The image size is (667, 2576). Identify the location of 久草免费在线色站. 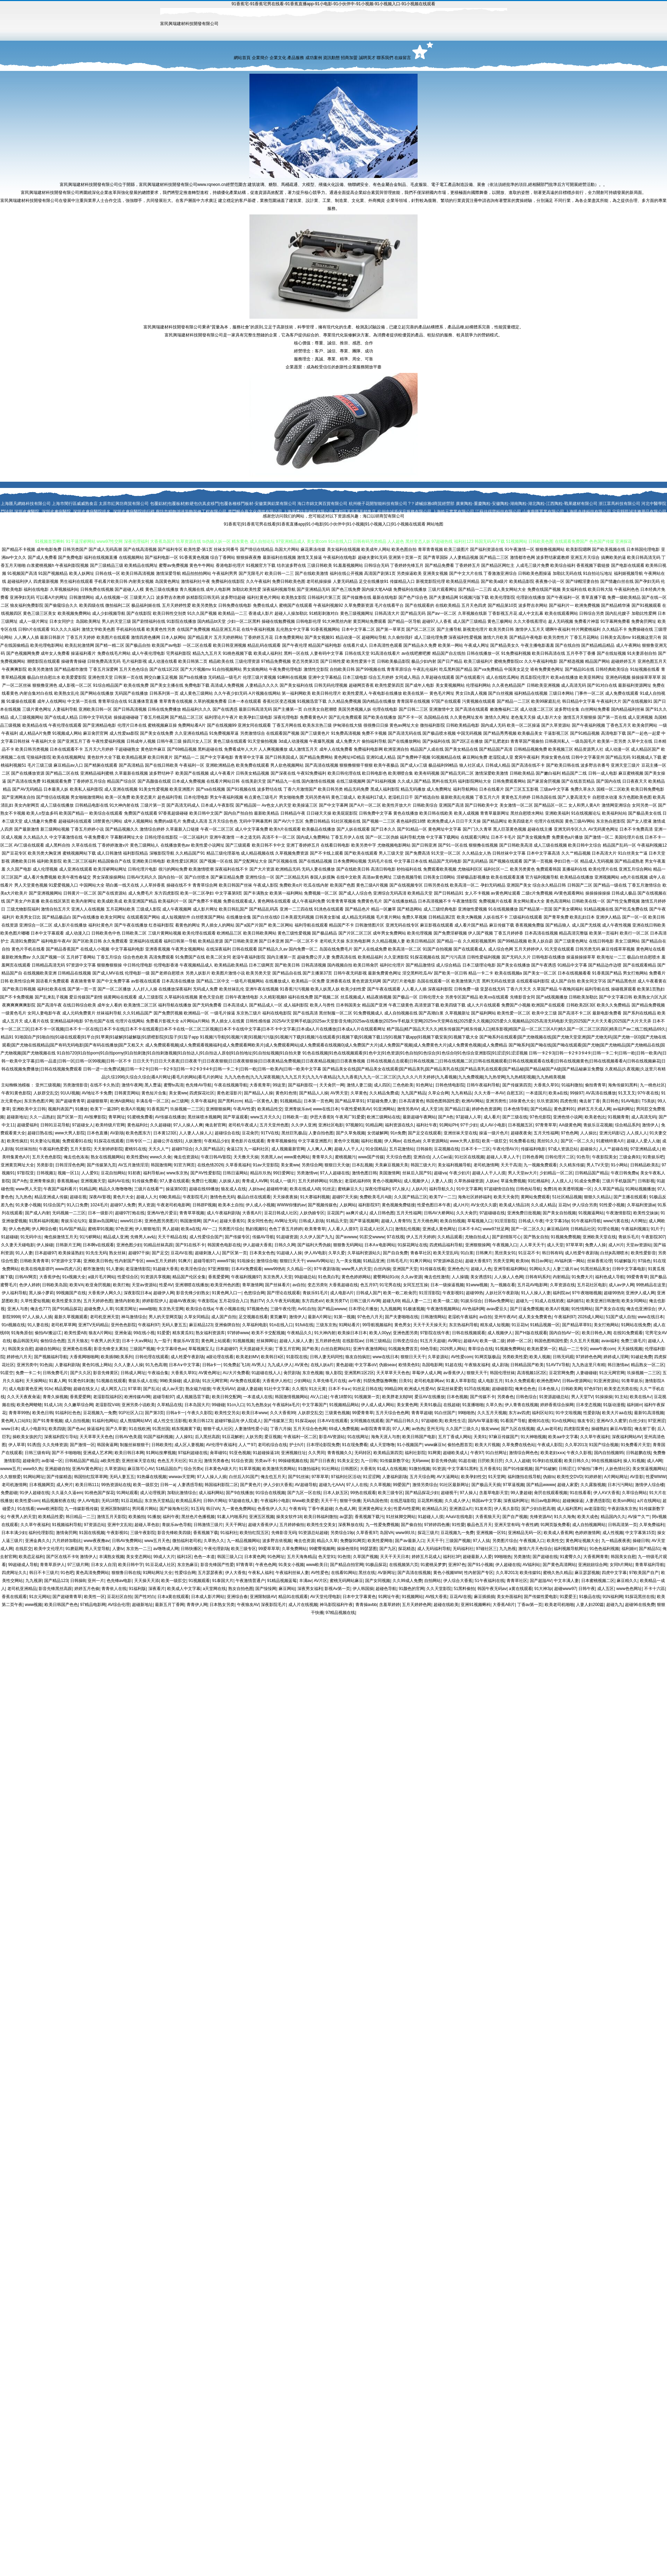
(518, 1444).